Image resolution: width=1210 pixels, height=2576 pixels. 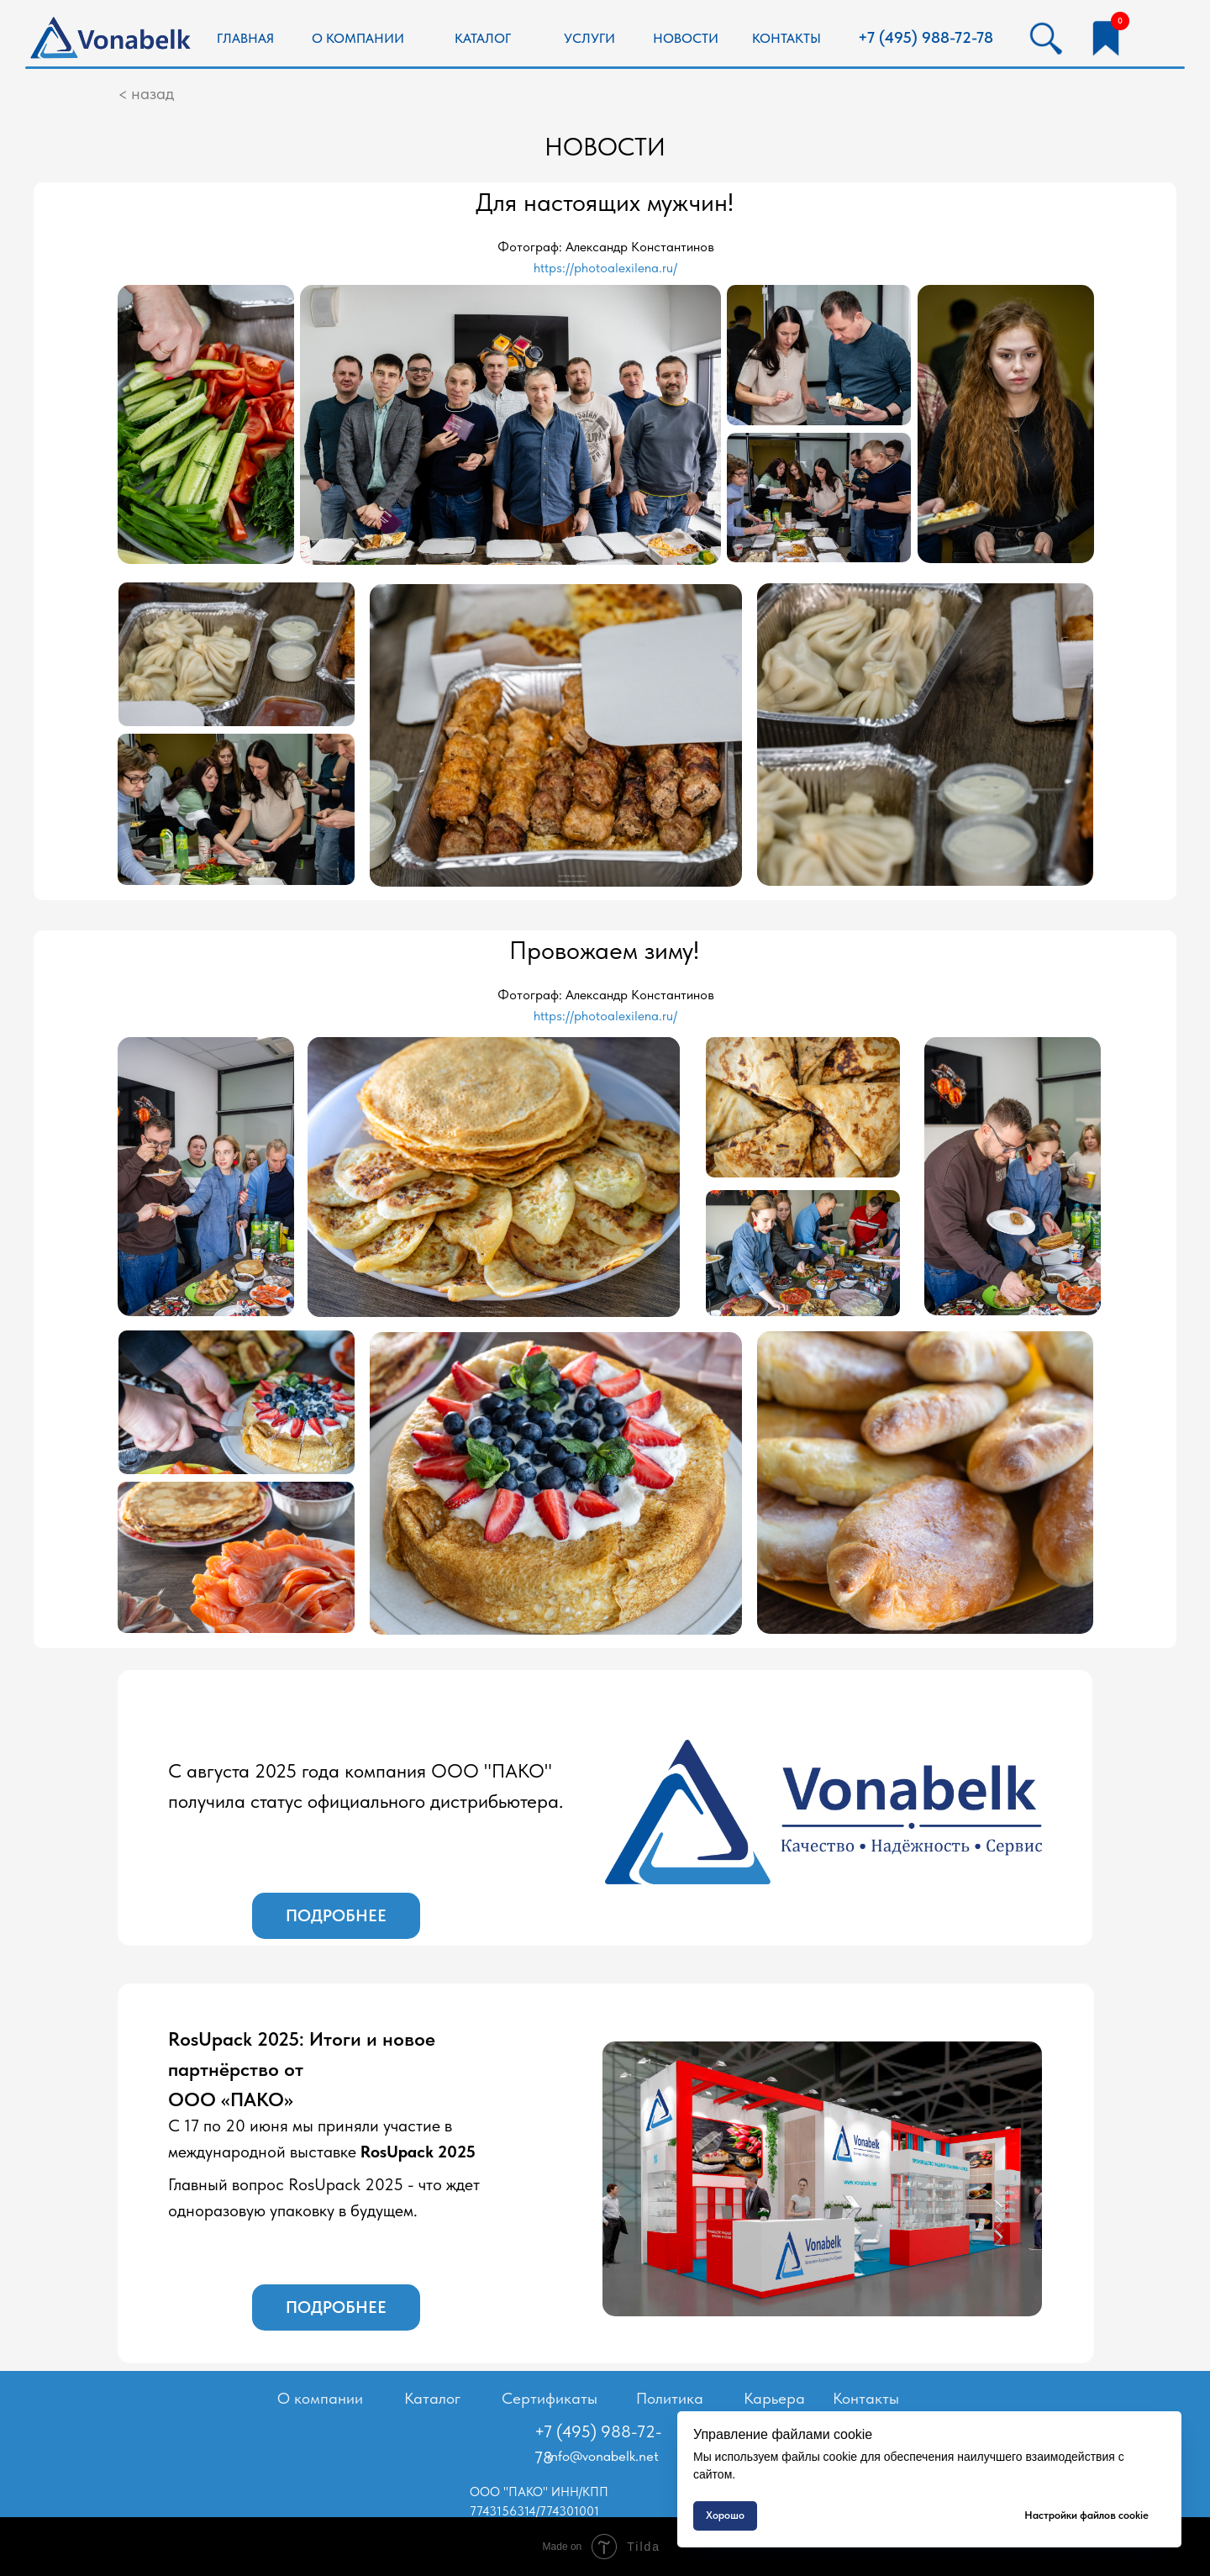 What do you see at coordinates (866, 2398) in the screenshot?
I see `Контакты` at bounding box center [866, 2398].